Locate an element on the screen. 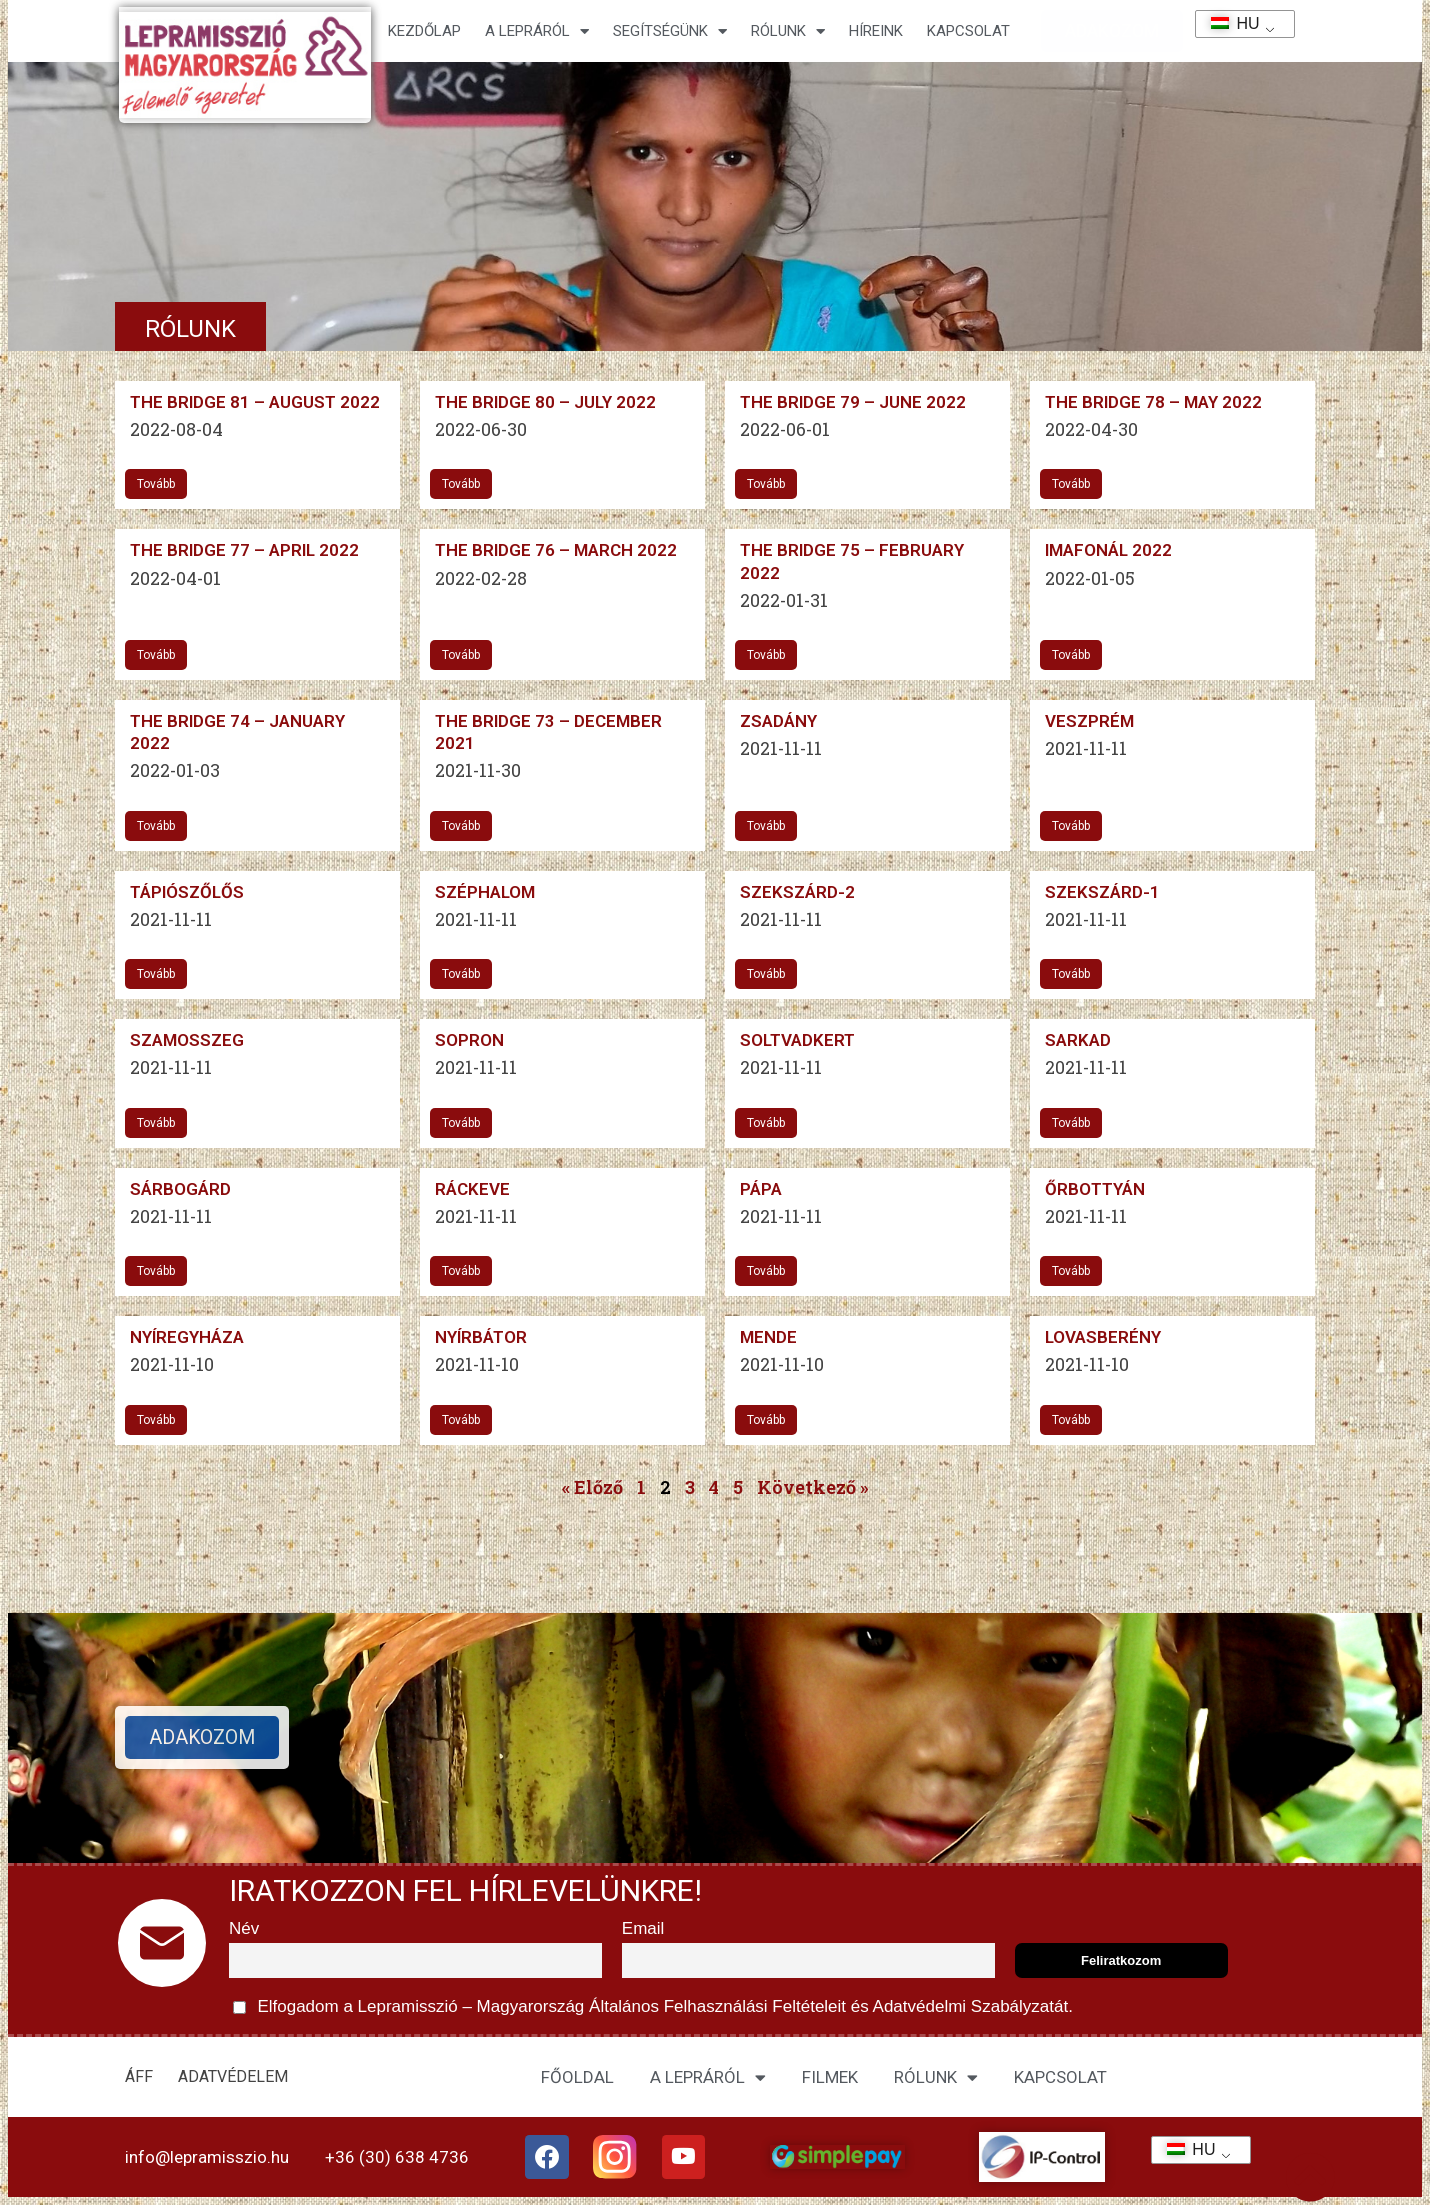 This screenshot has height=2205, width=1430. Sopron is located at coordinates (469, 1040).